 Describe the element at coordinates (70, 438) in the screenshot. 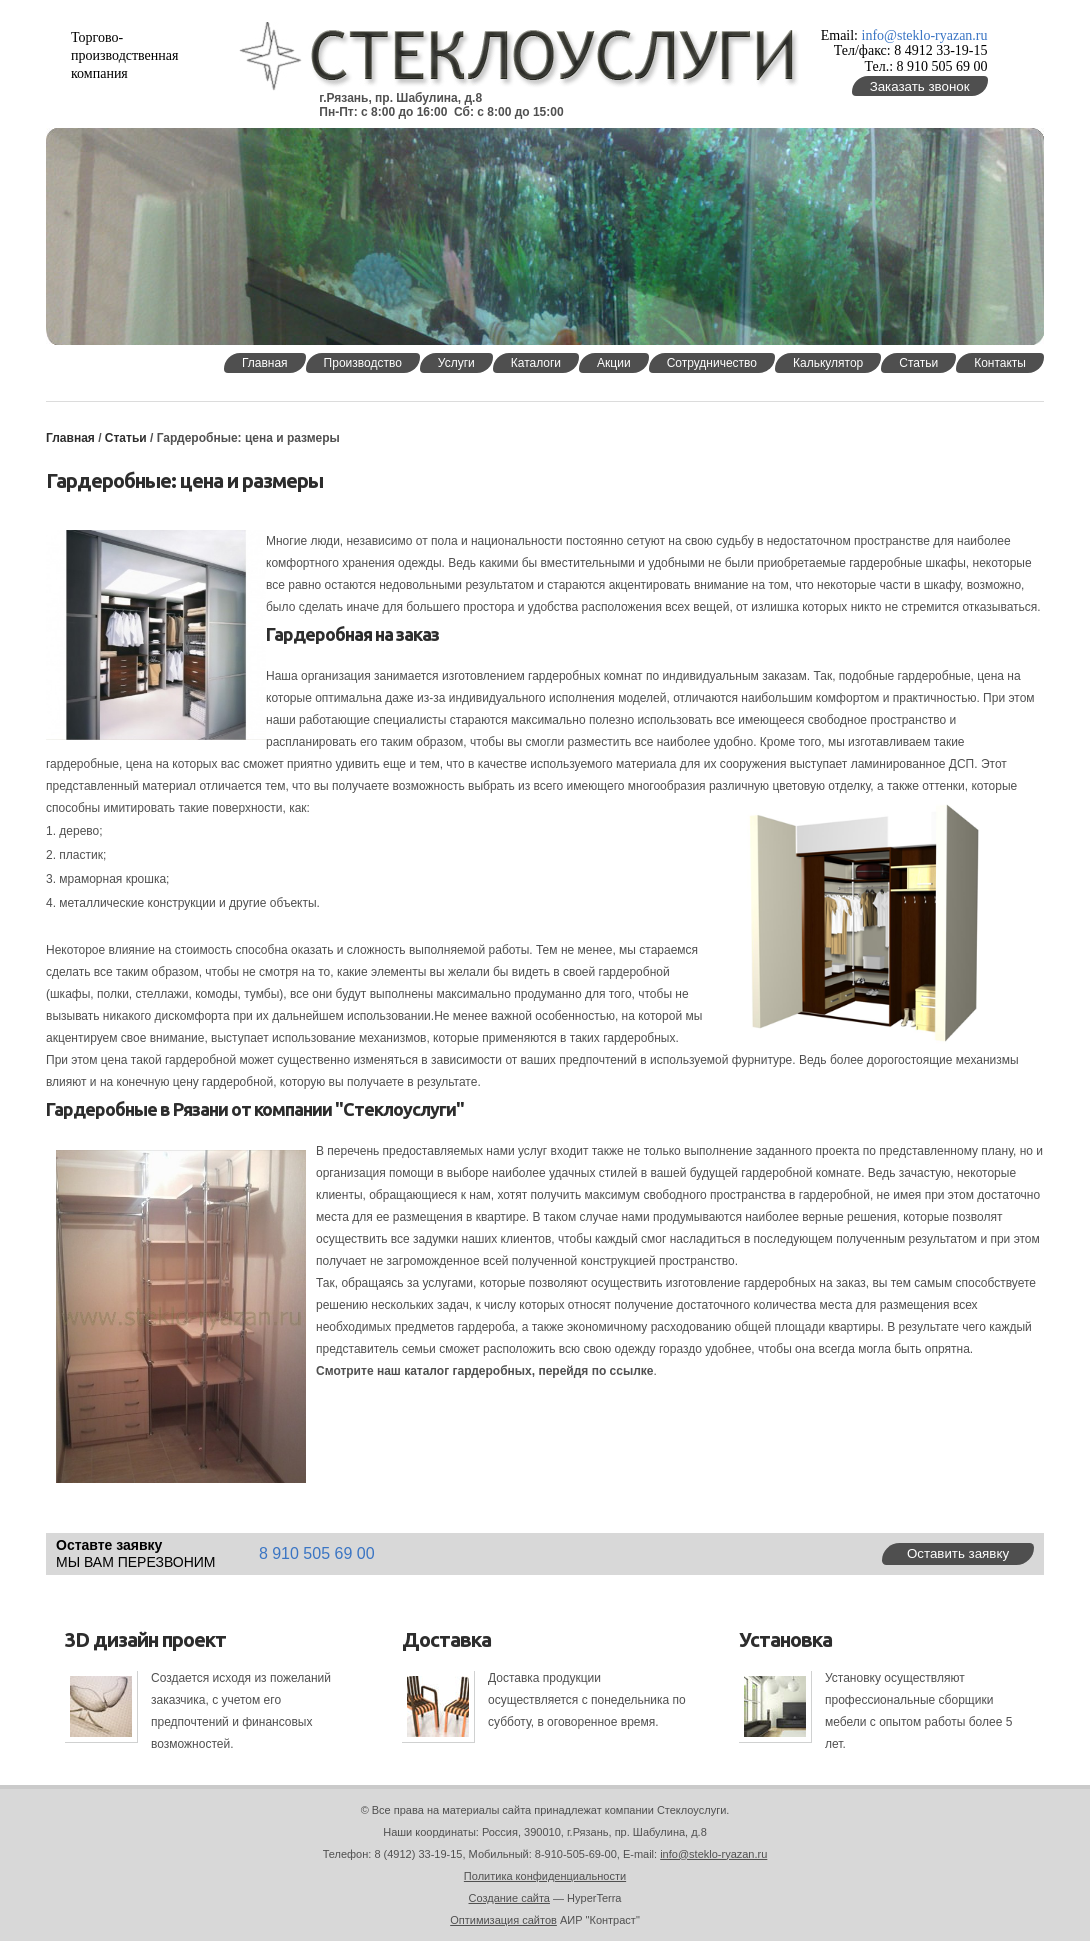

I see `Главная` at that location.